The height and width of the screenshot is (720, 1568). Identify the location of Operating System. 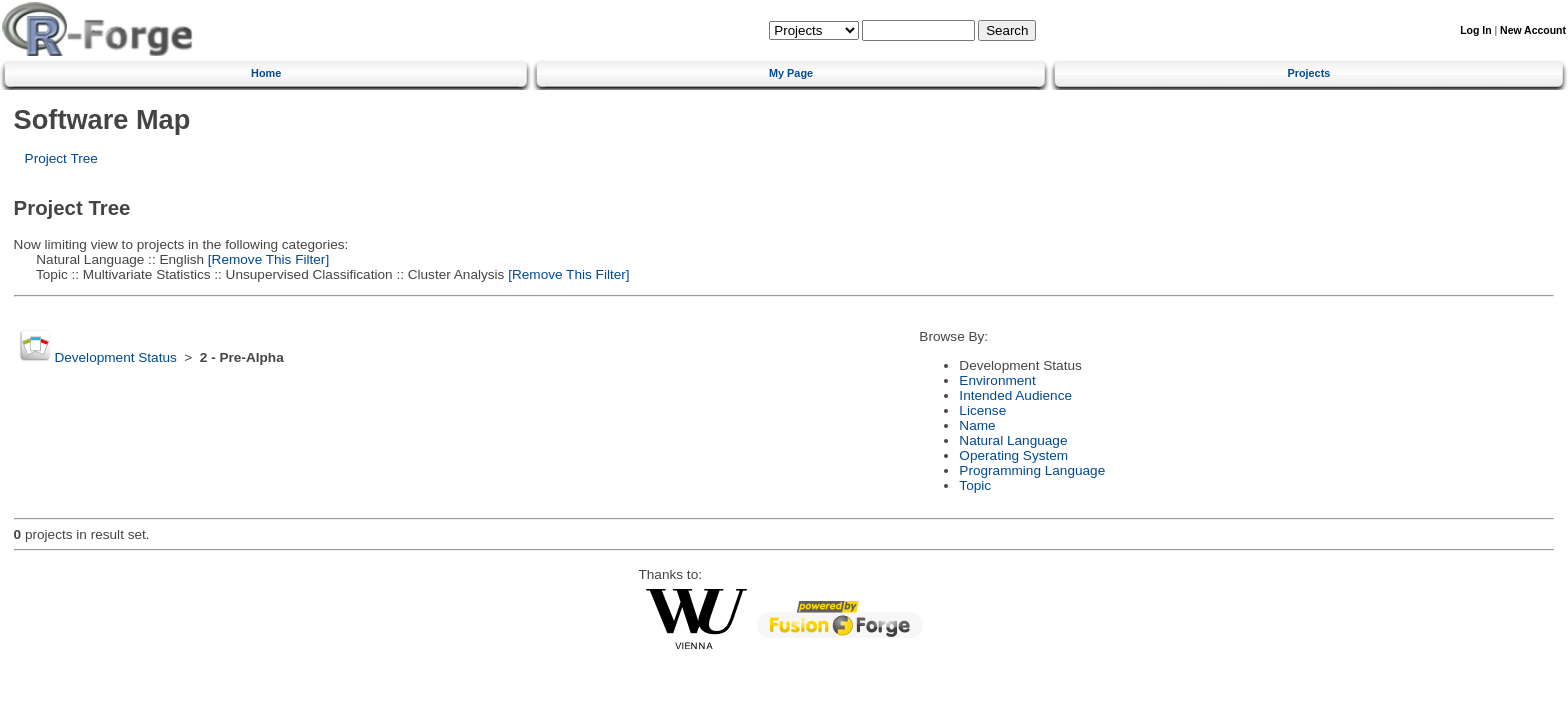
(1013, 455).